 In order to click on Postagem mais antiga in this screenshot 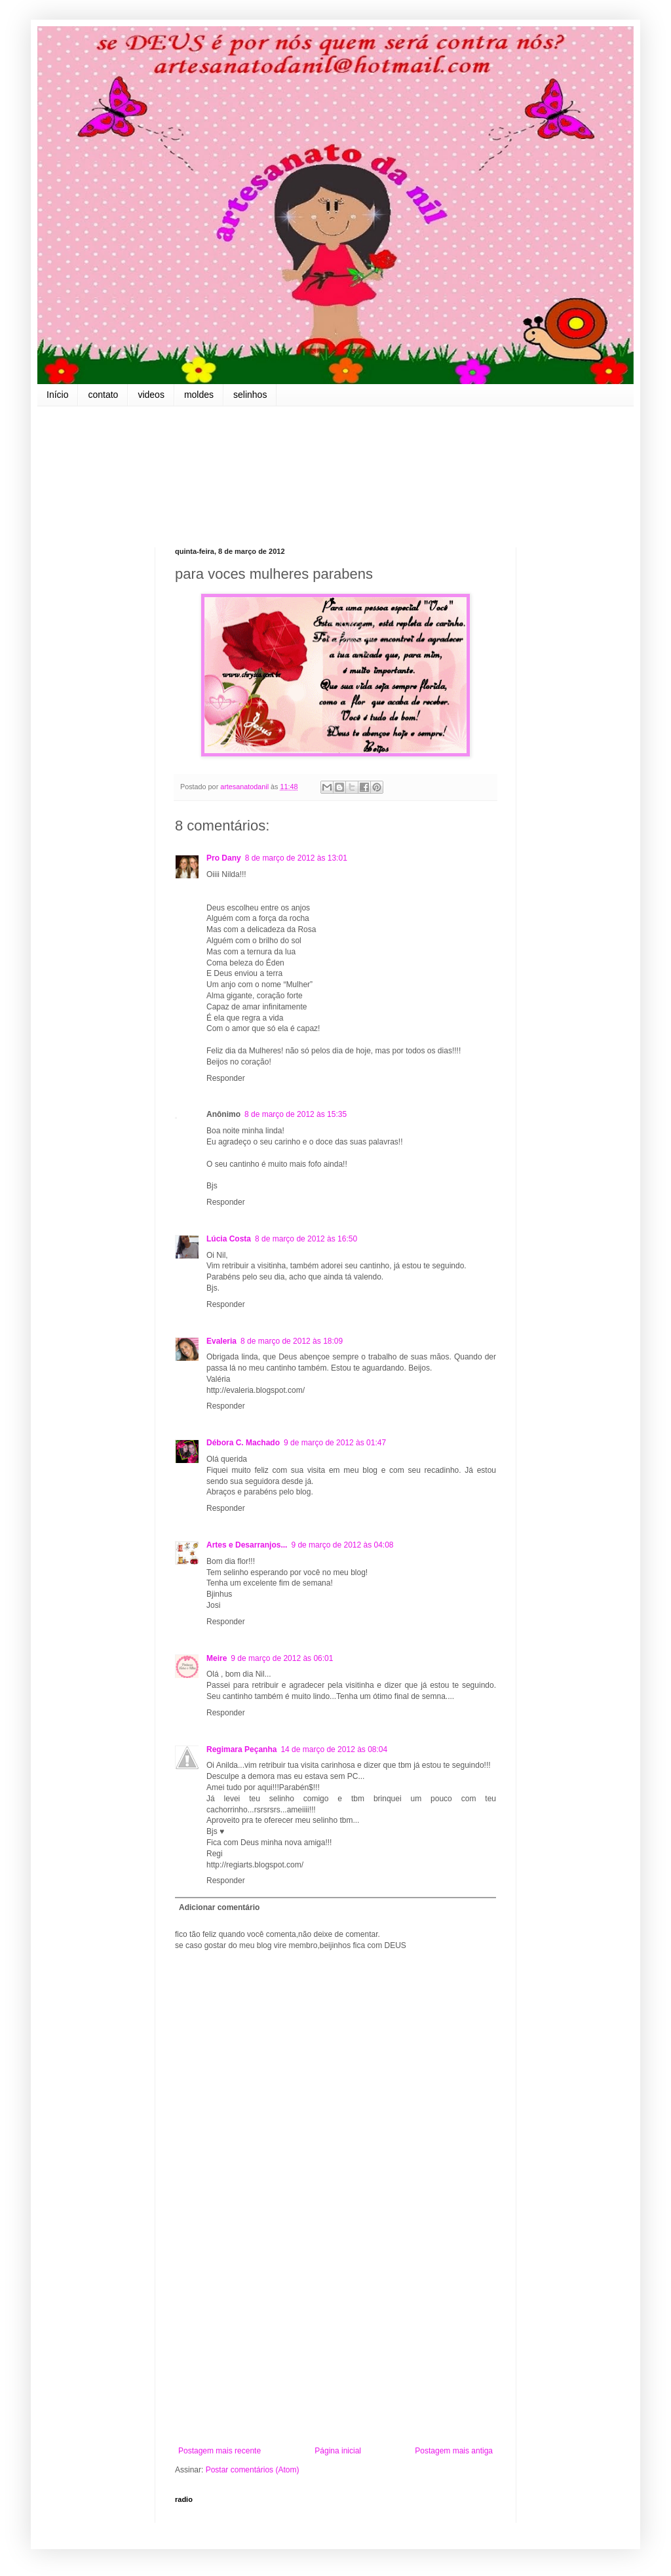, I will do `click(454, 2450)`.